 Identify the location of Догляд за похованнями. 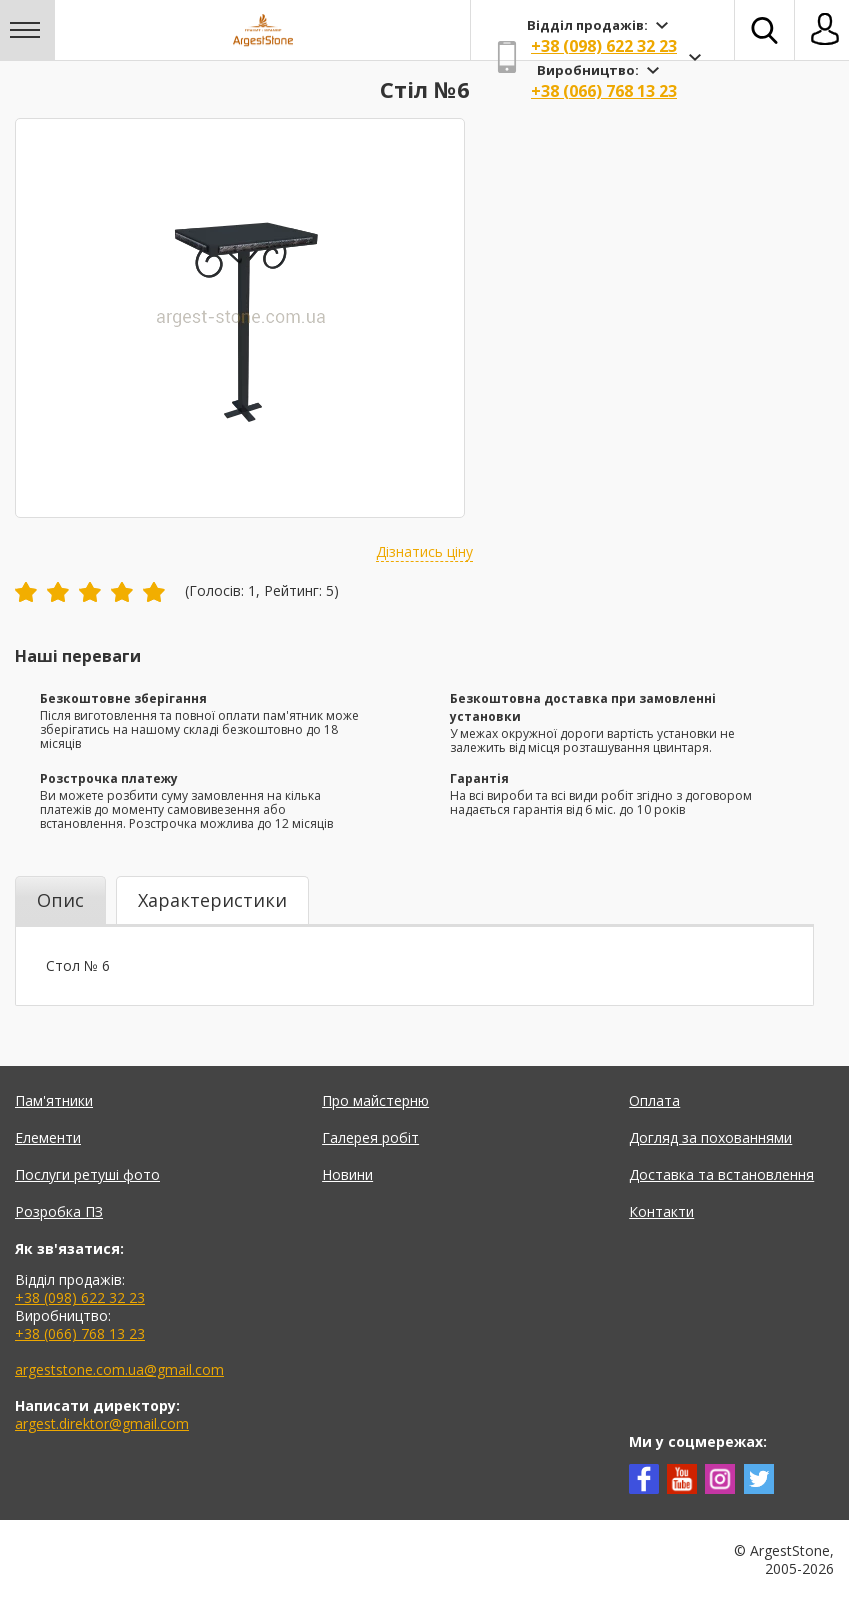
(710, 1137).